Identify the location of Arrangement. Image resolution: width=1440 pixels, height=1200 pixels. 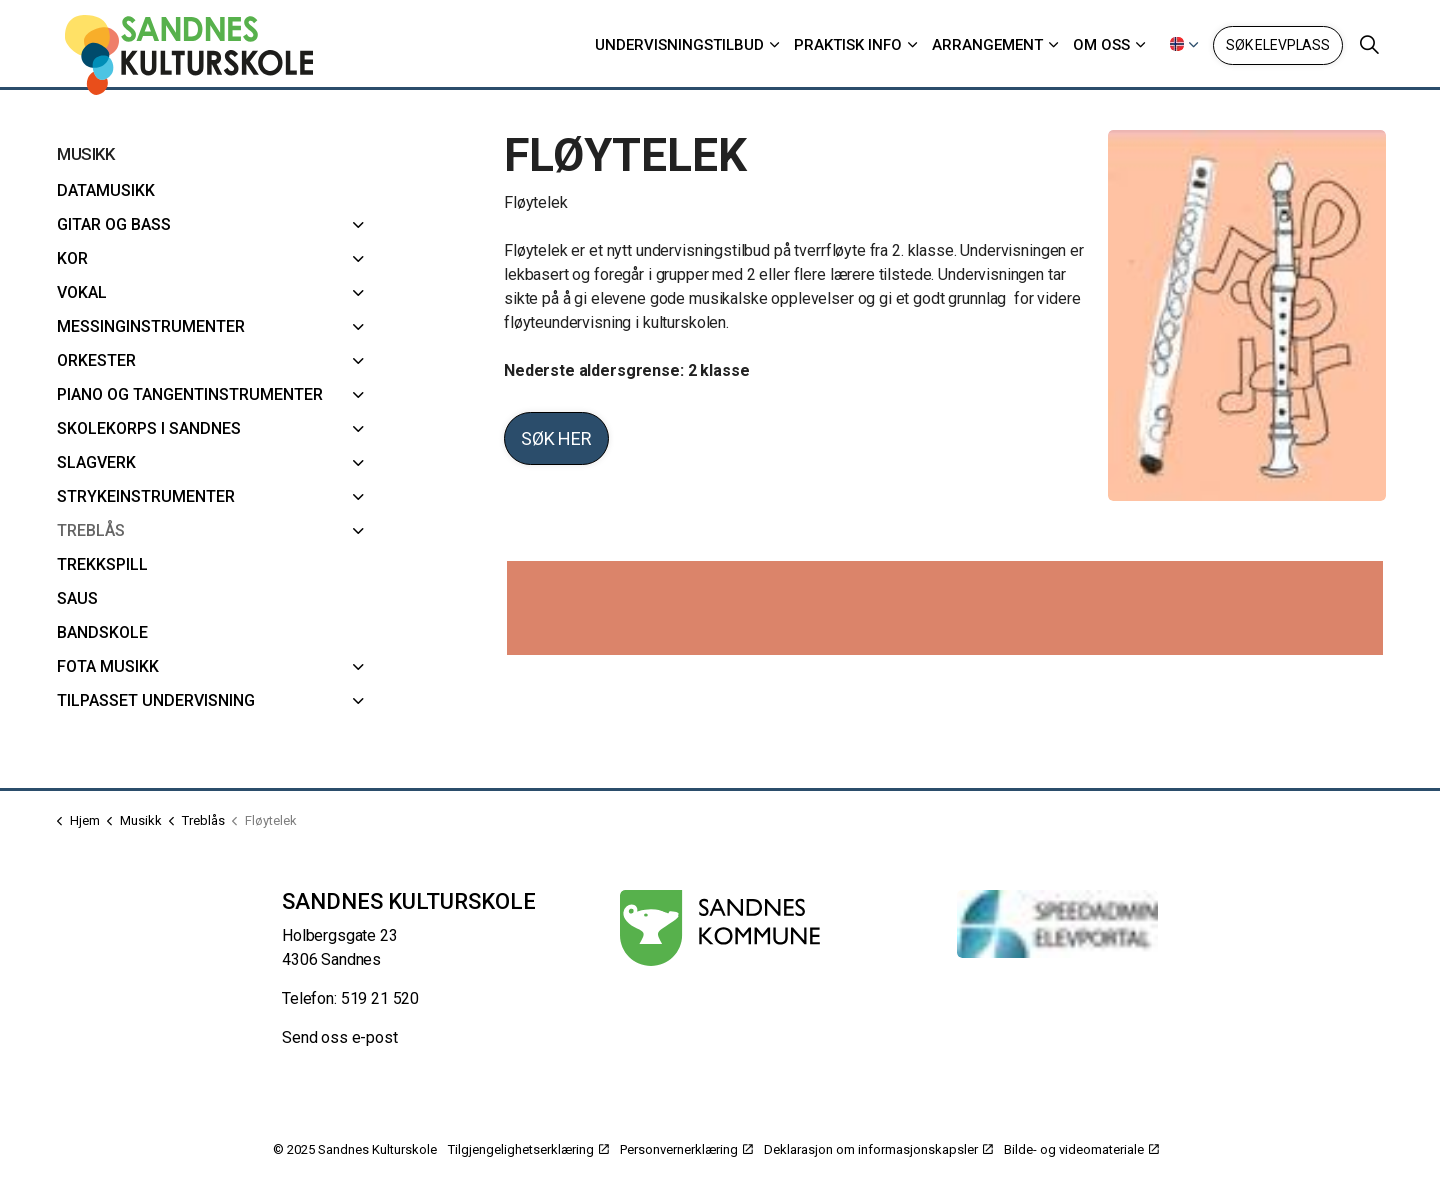
(987, 45).